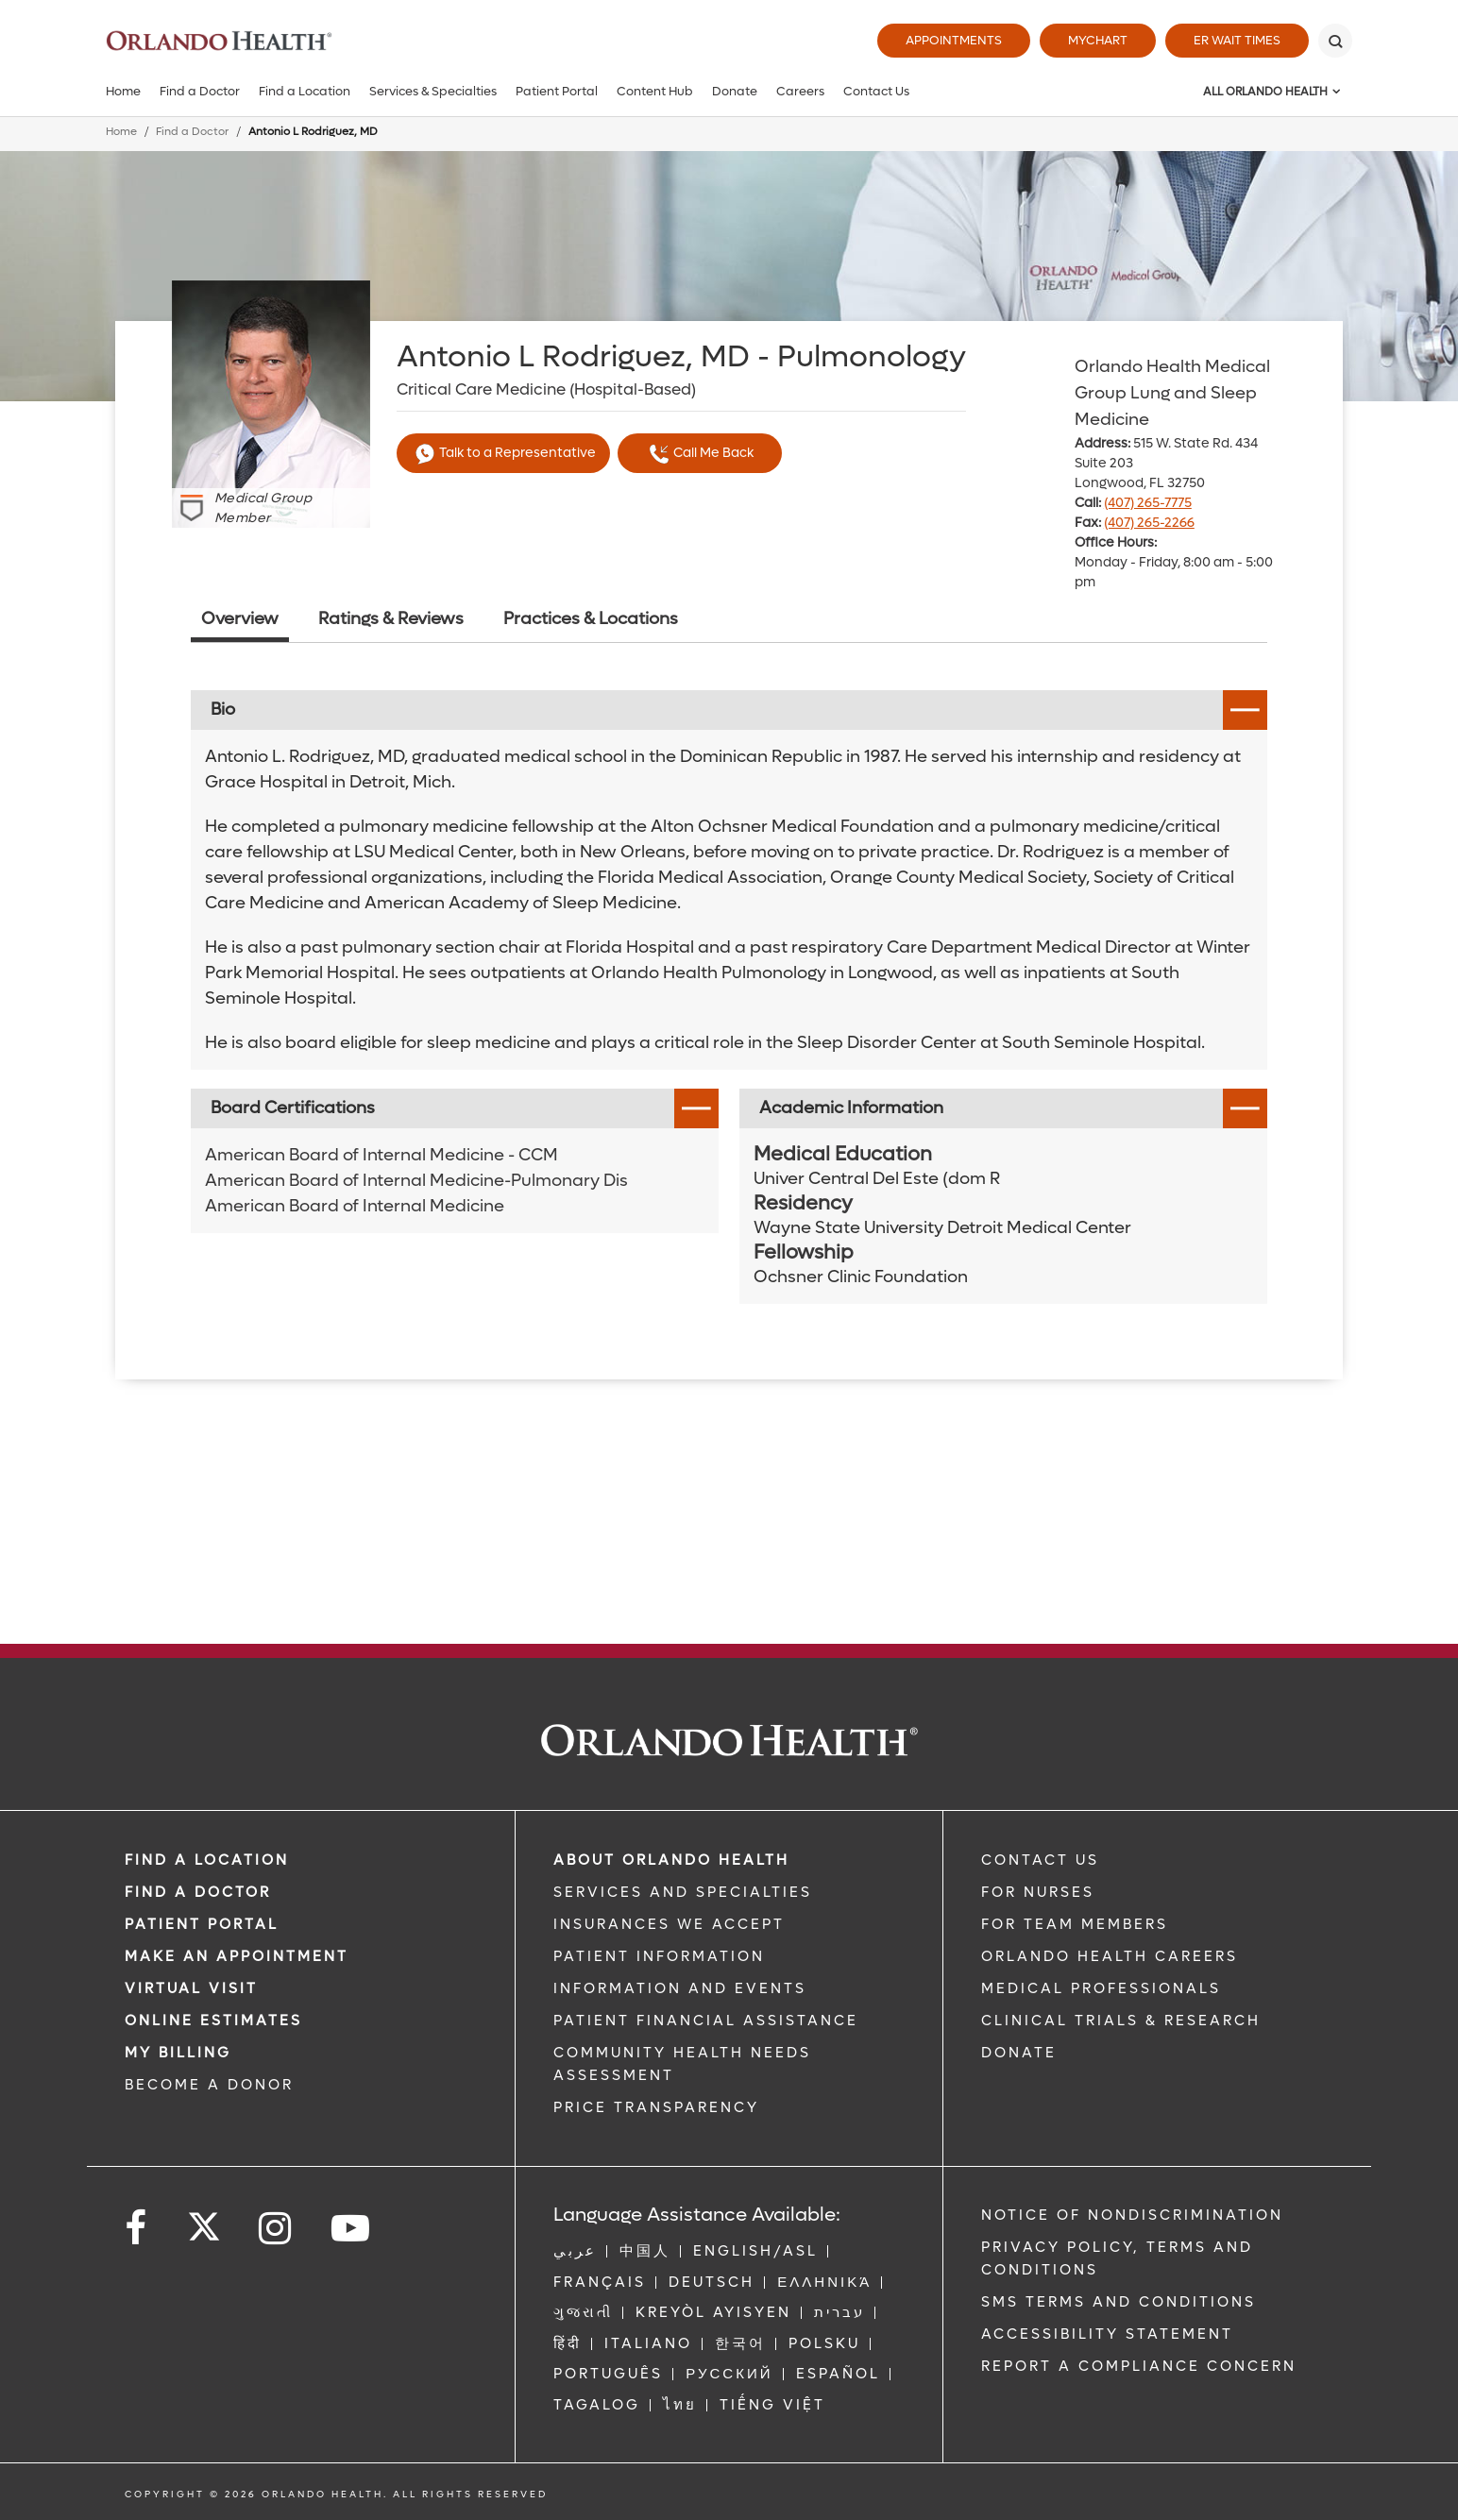 The height and width of the screenshot is (2520, 1458). I want to click on ABOUT ORLANDO HEALTH, so click(671, 1860).